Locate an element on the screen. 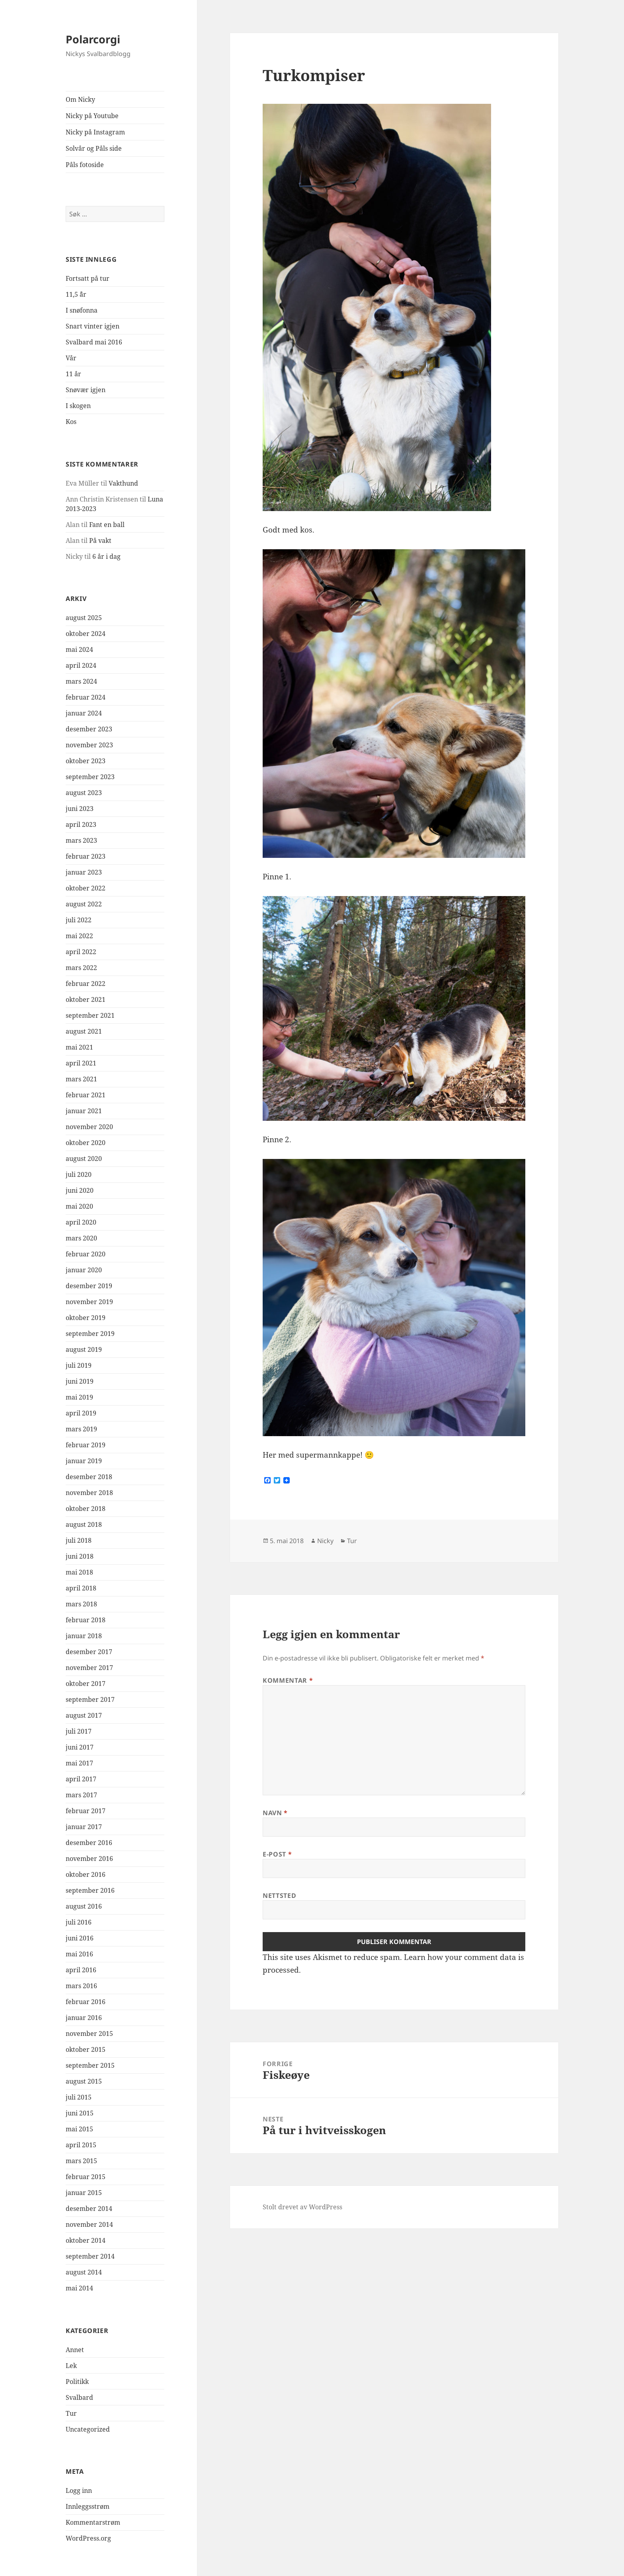  mai 2021 is located at coordinates (79, 1047).